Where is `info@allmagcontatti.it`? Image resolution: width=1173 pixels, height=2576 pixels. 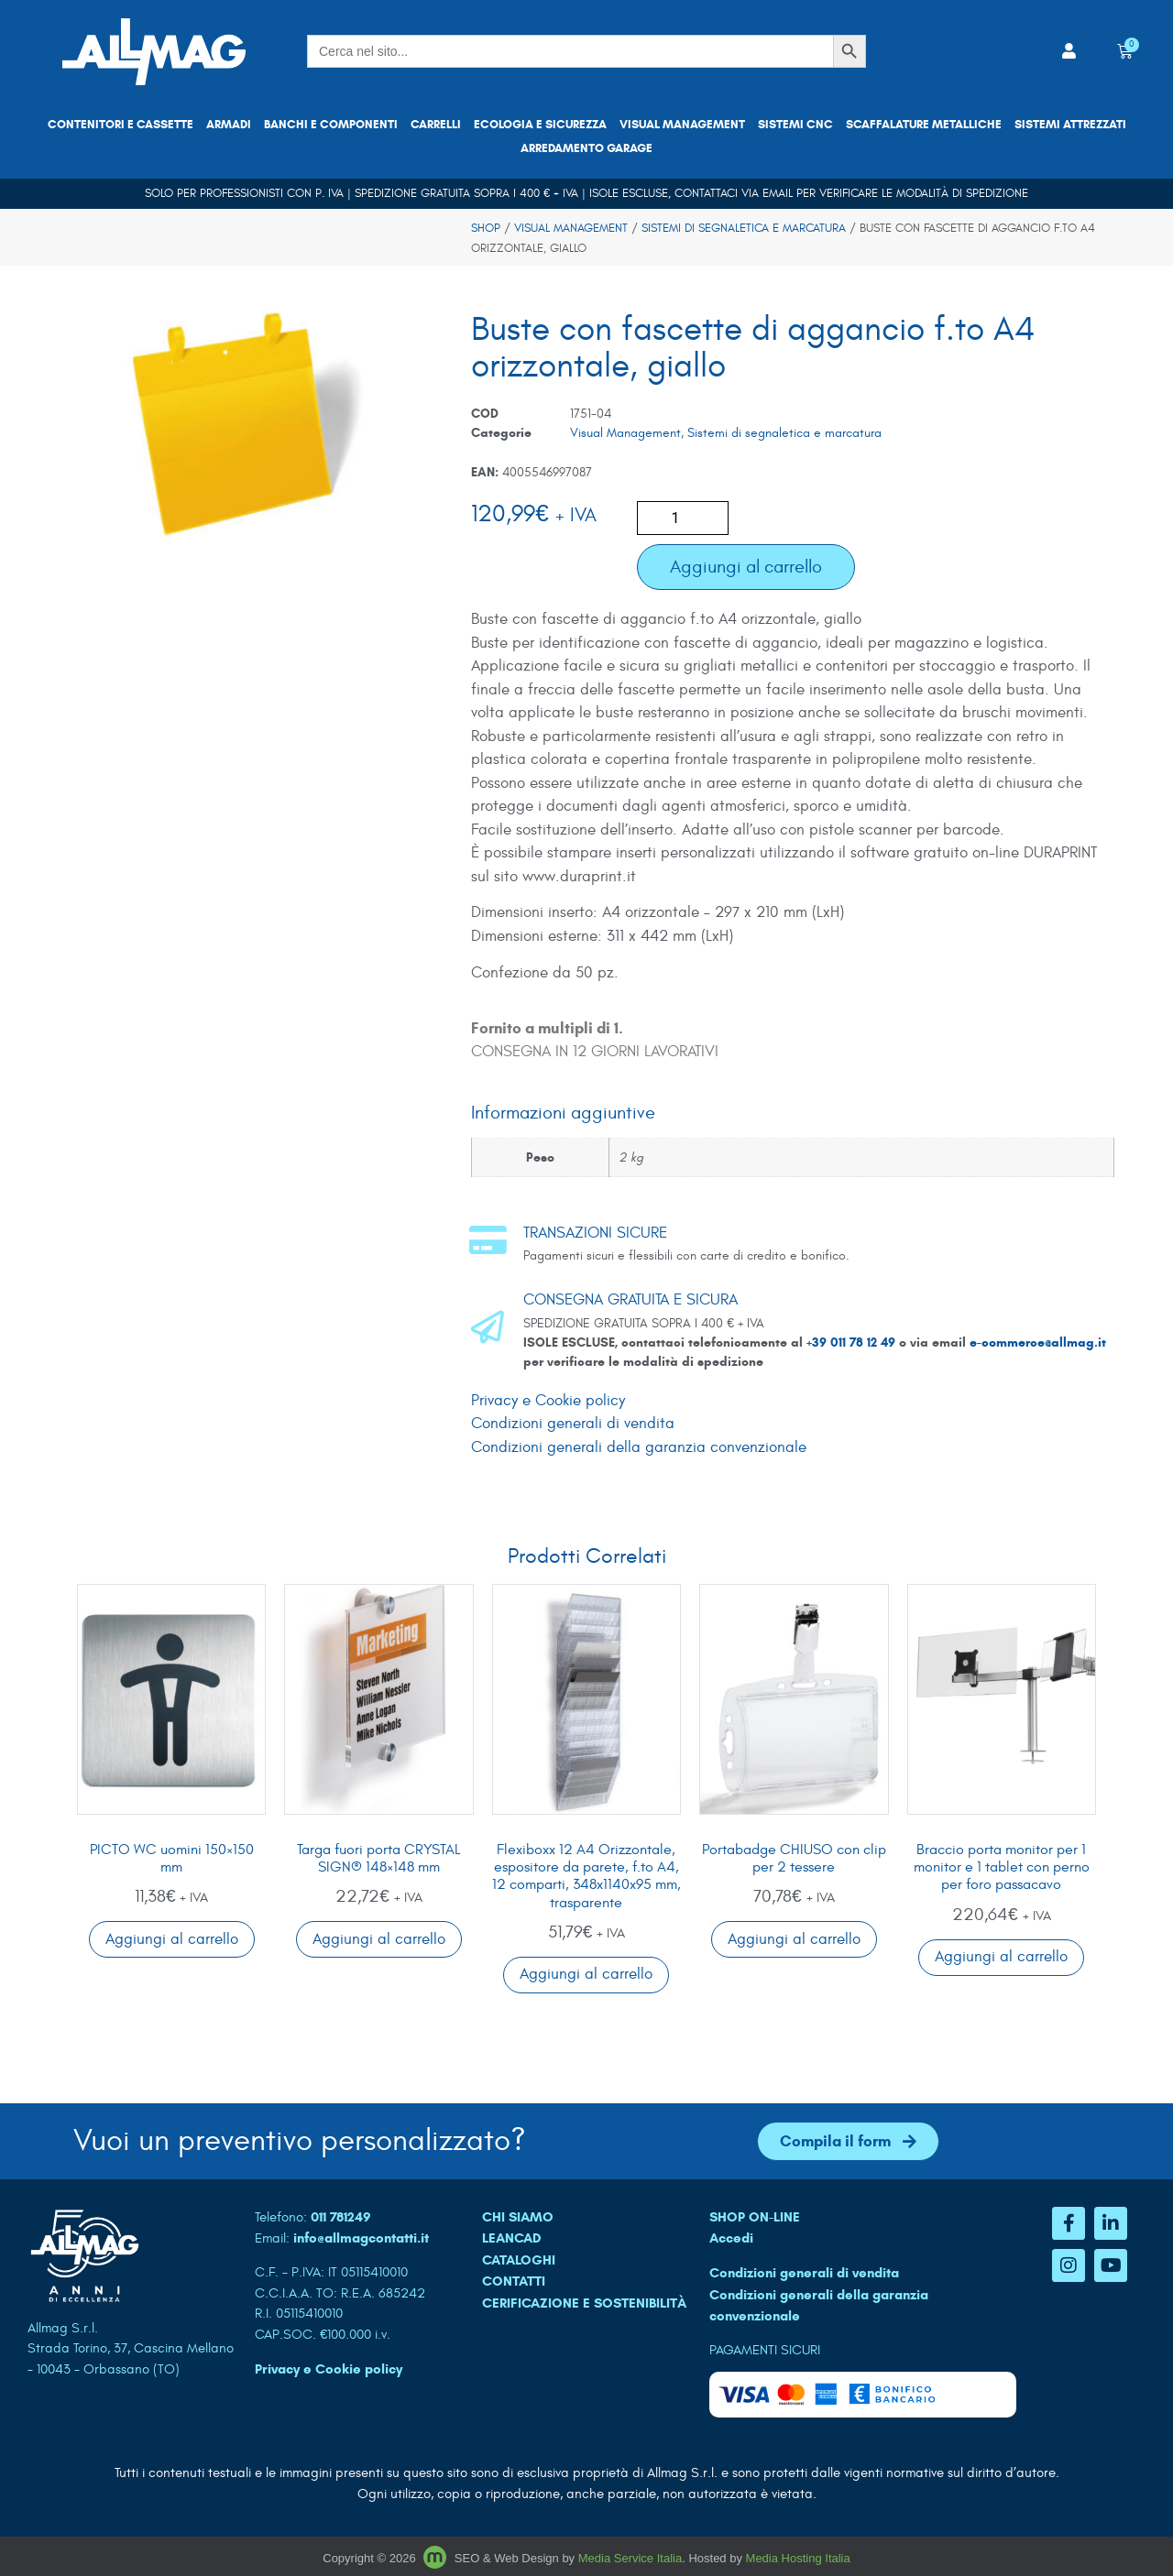 info@allmagcontatti.it is located at coordinates (361, 2238).